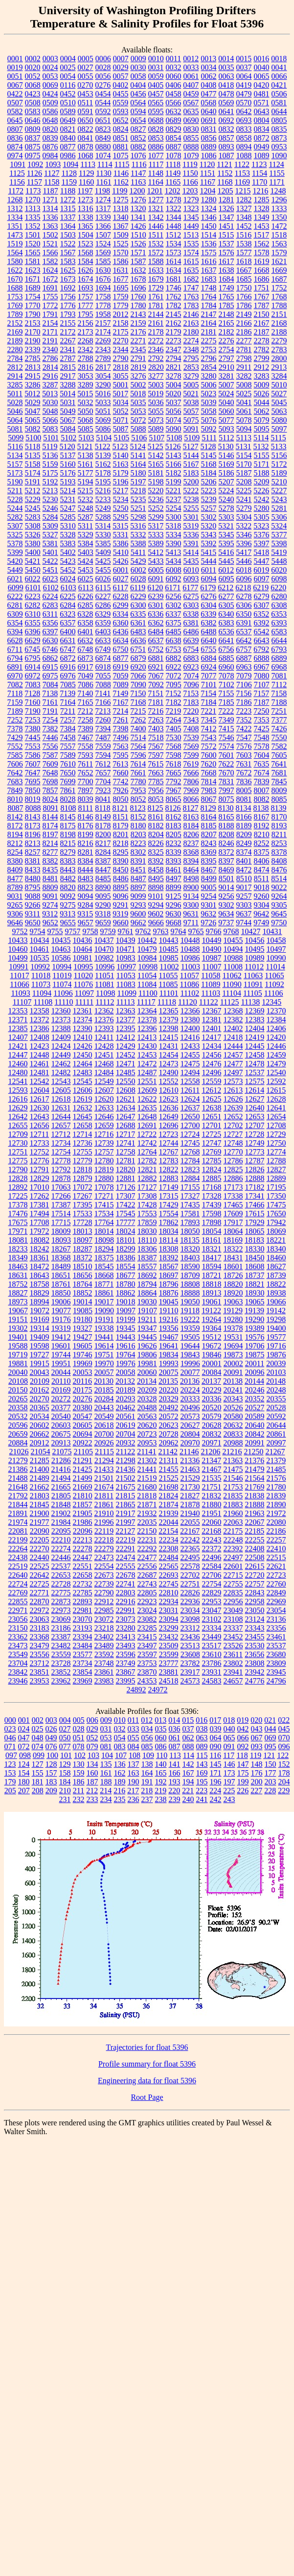 This screenshot has width=294, height=2576. Describe the element at coordinates (189, 984) in the screenshot. I see `11086` at that location.